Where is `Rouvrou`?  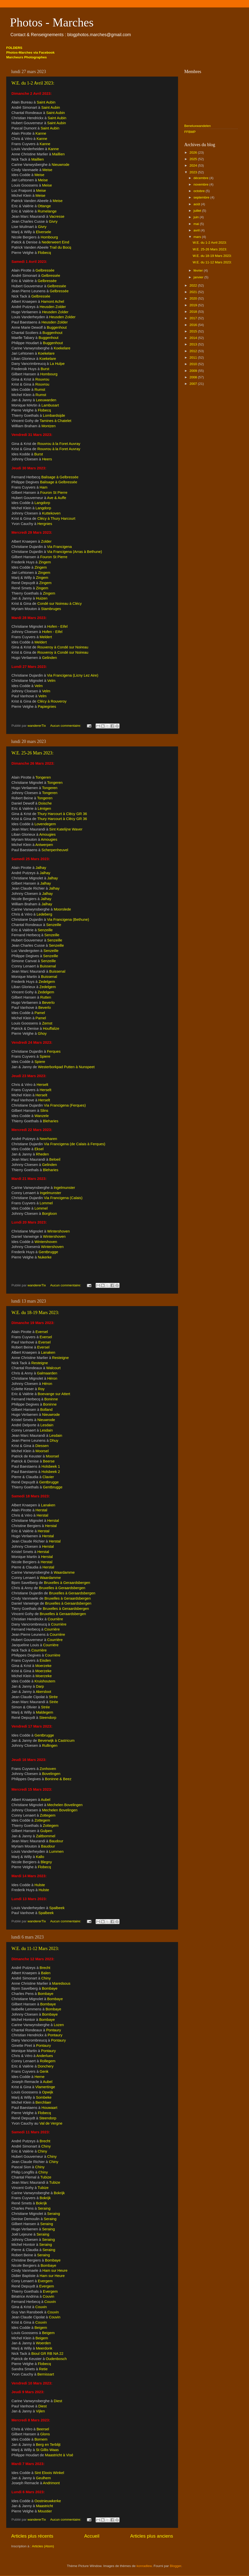 Rouvrou is located at coordinates (42, 379).